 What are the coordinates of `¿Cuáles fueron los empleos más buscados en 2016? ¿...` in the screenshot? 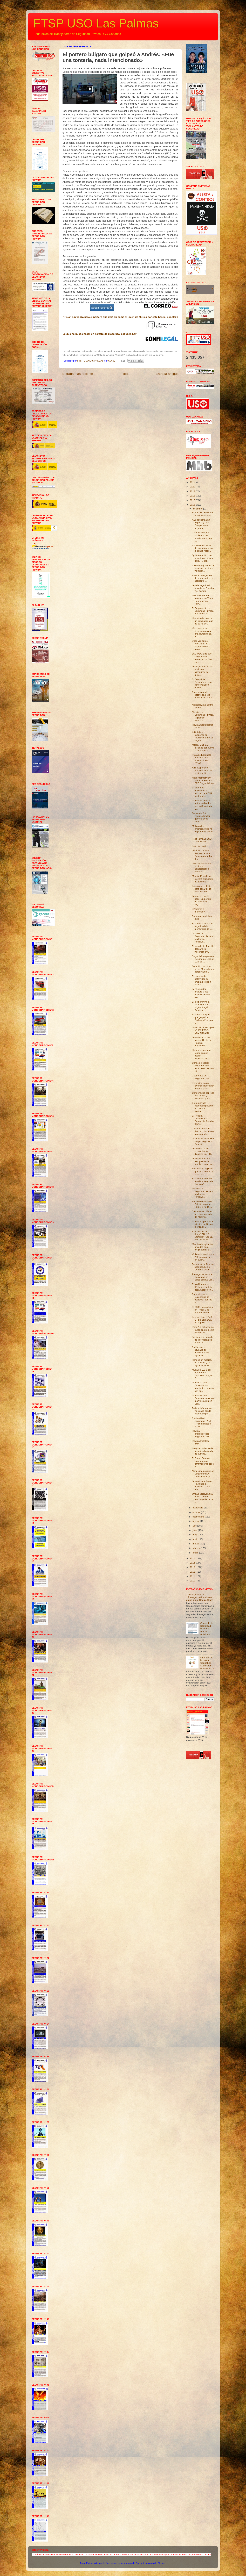 It's located at (201, 759).